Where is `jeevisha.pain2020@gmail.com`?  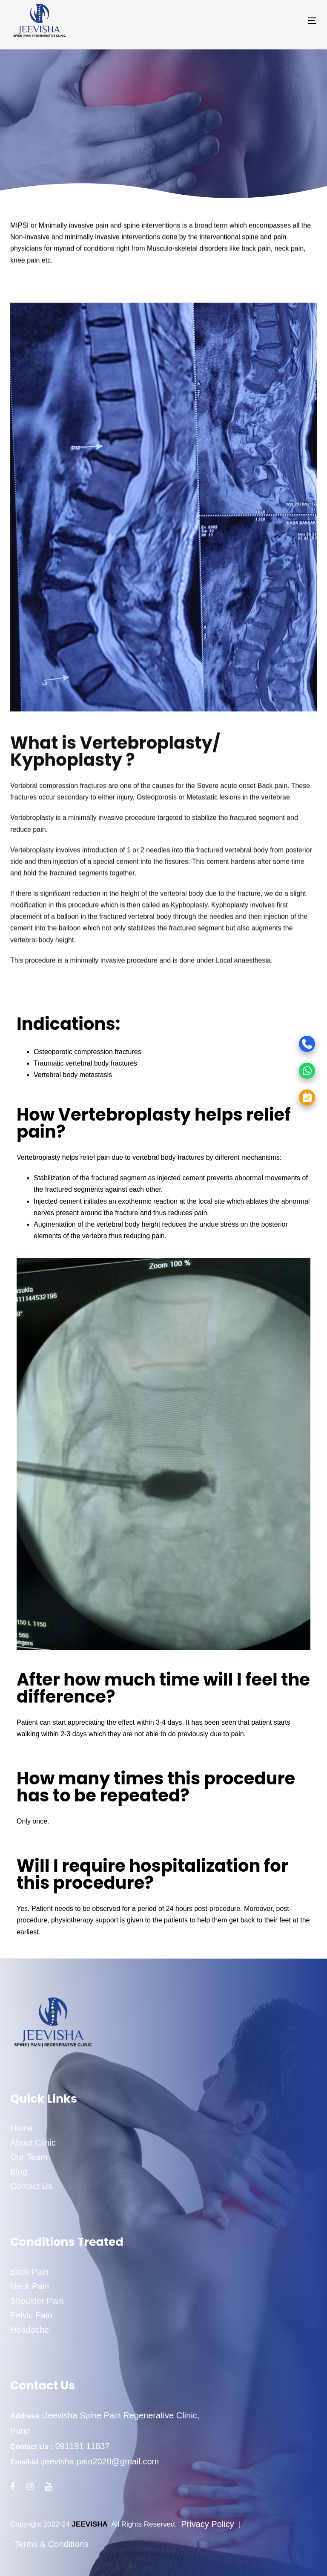 jeevisha.pain2020@gmail.com is located at coordinates (101, 2461).